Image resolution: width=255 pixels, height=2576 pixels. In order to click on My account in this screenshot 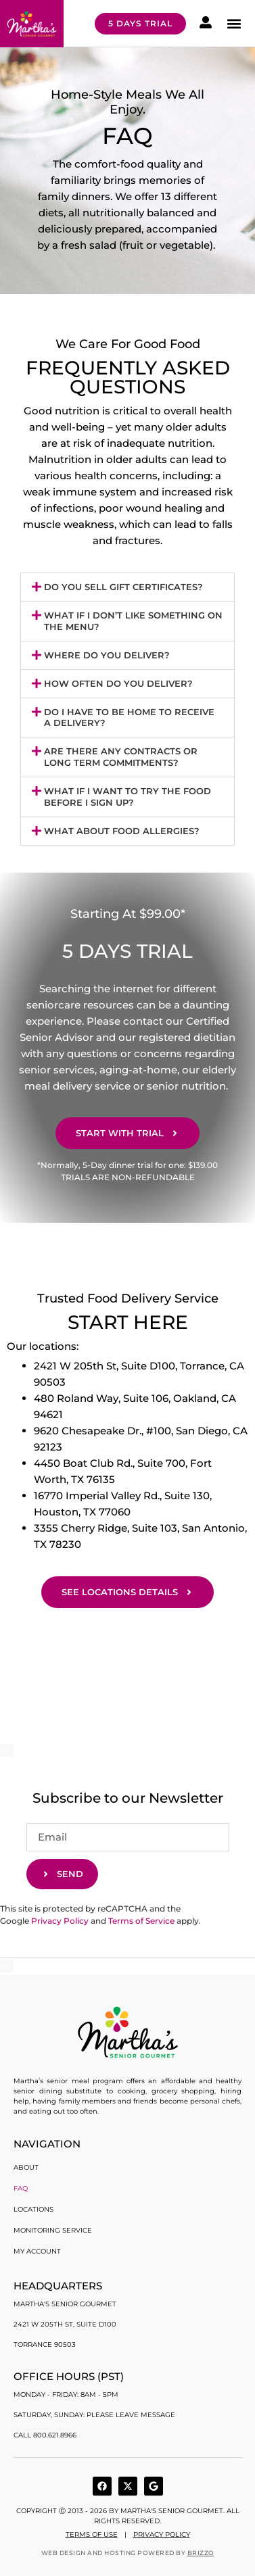, I will do `click(37, 2251)`.